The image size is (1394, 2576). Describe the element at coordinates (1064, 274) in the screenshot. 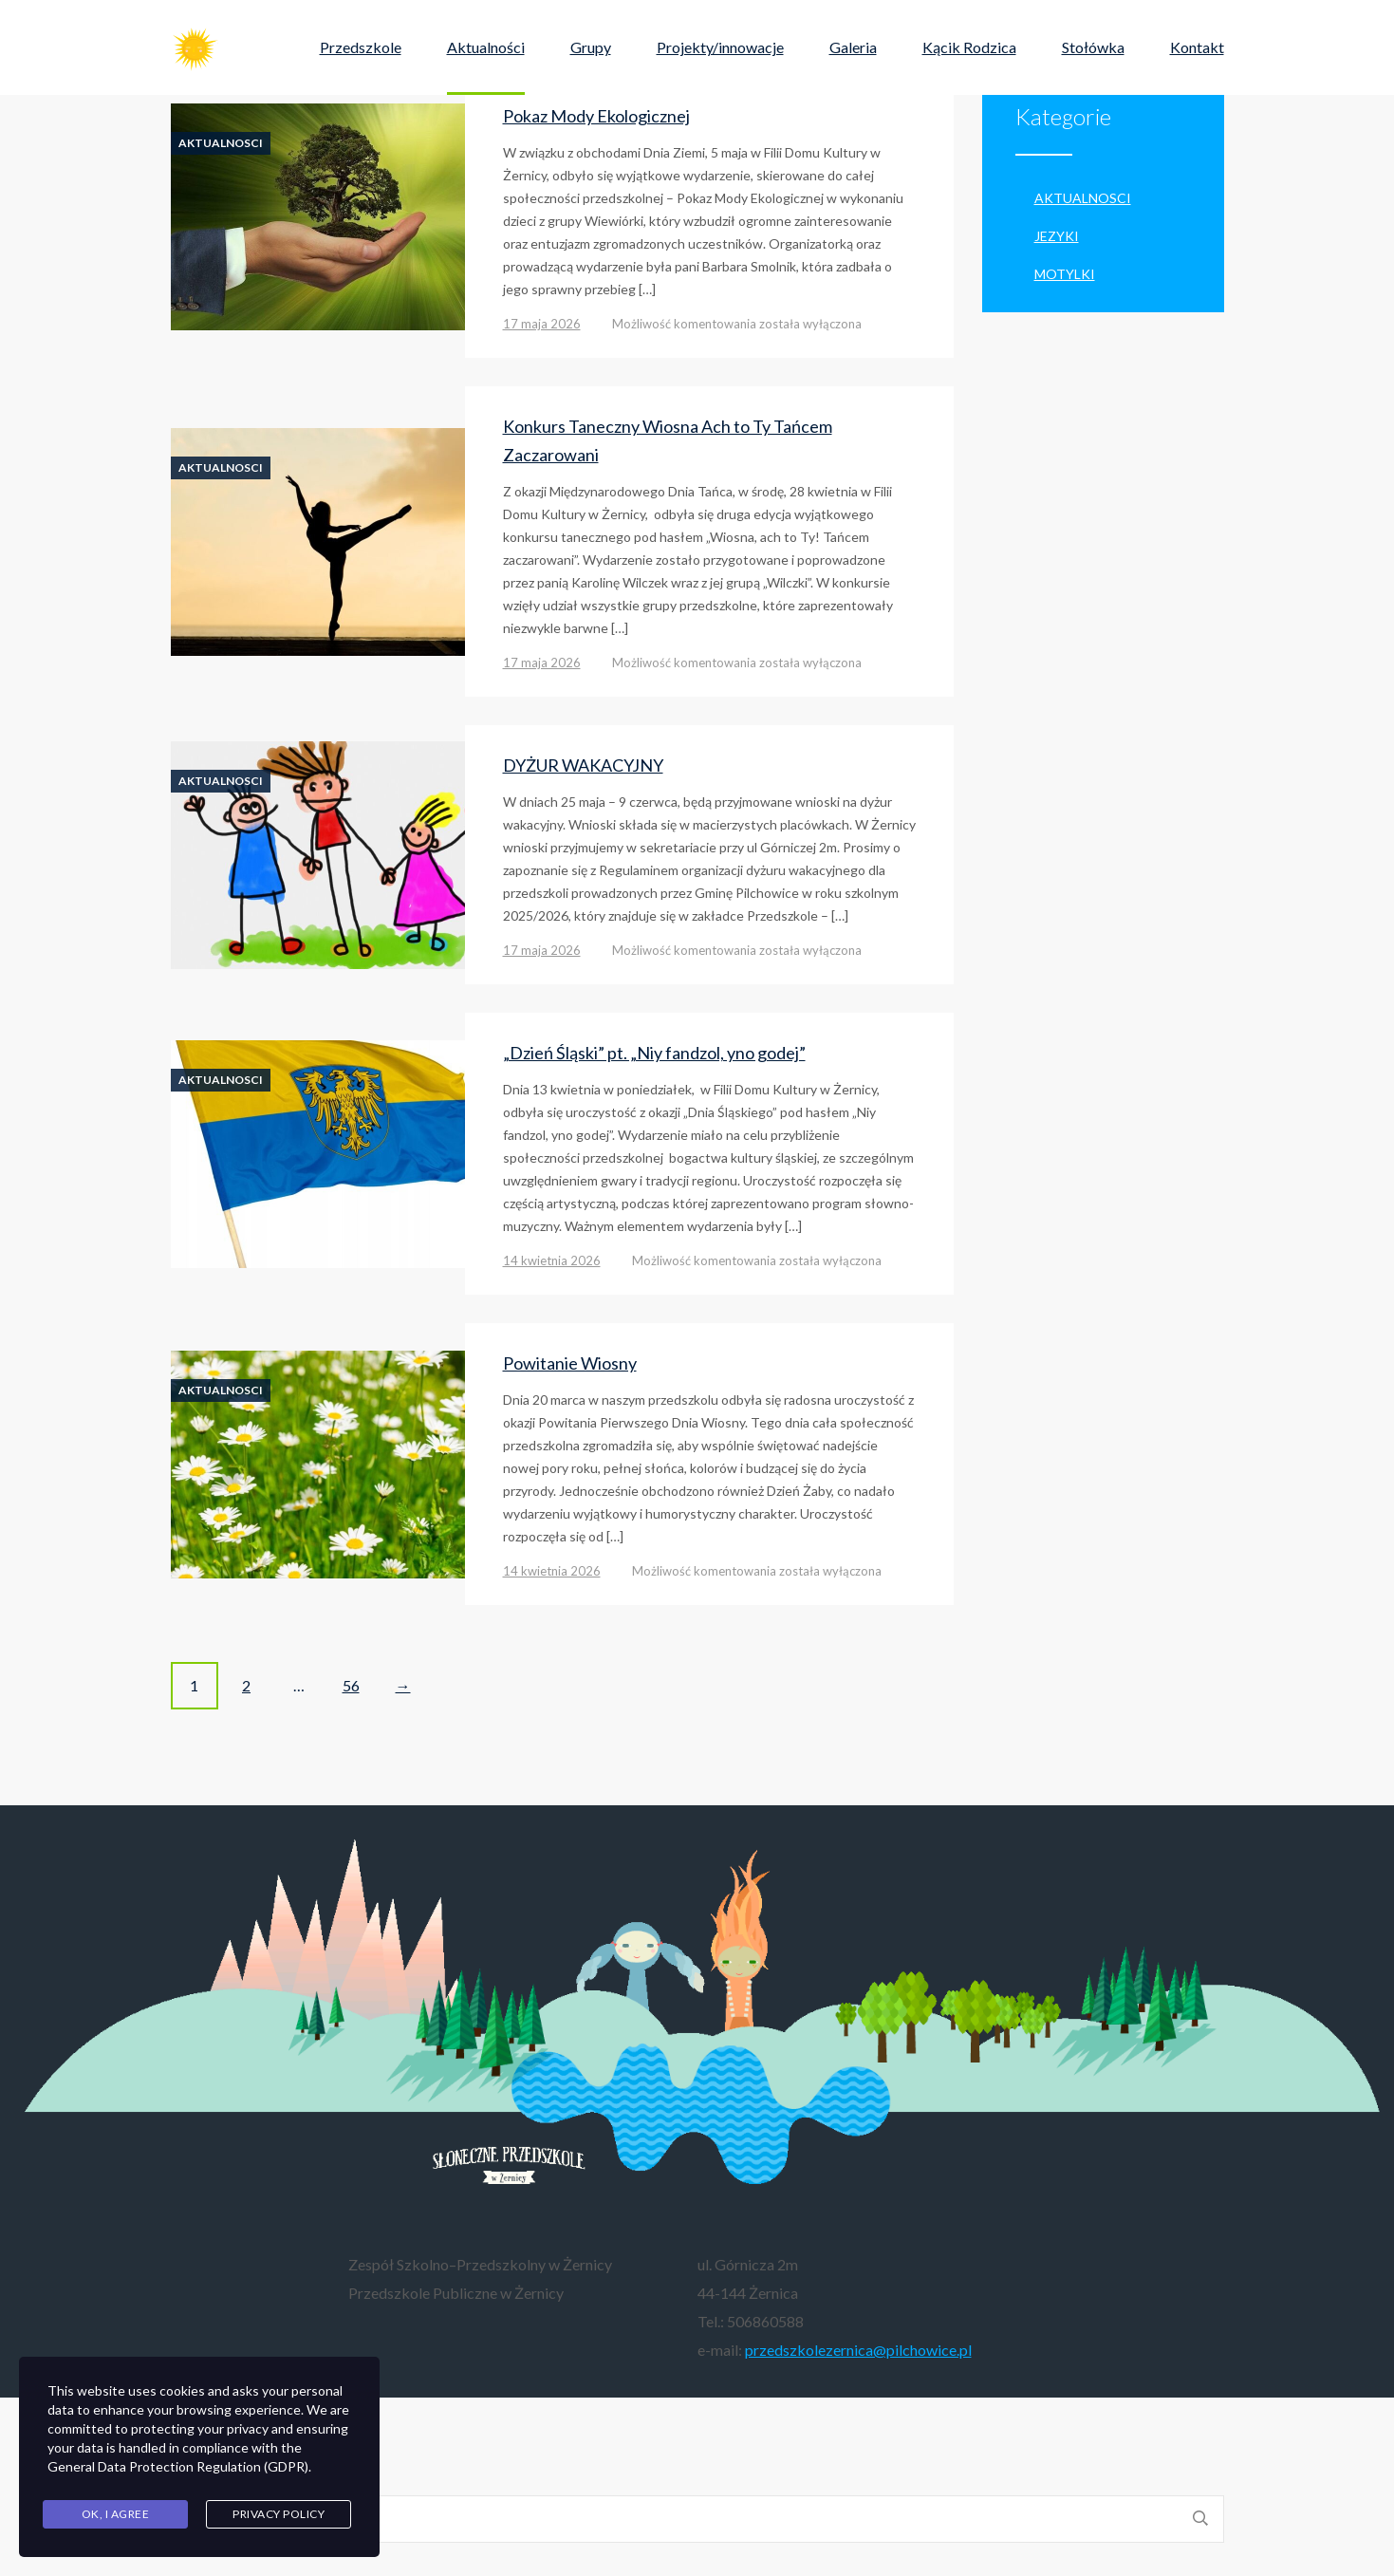

I see `Motylki` at that location.